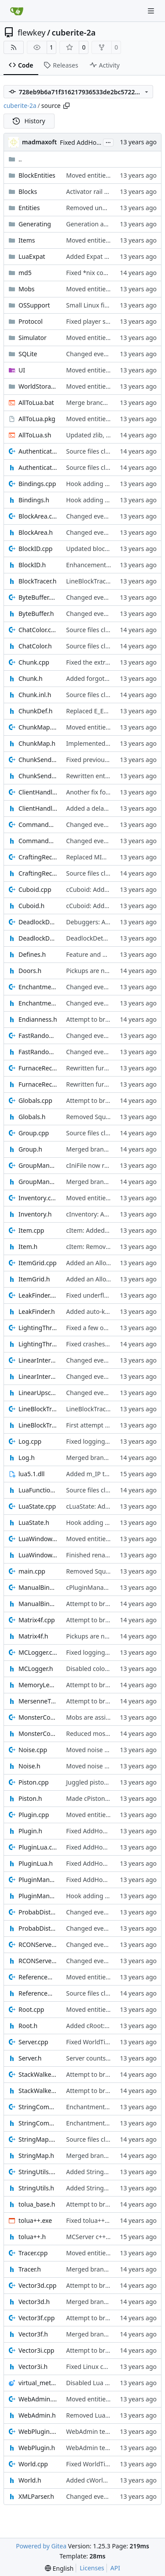  Describe the element at coordinates (152, 11) in the screenshot. I see `[Navigation Menu]` at that location.